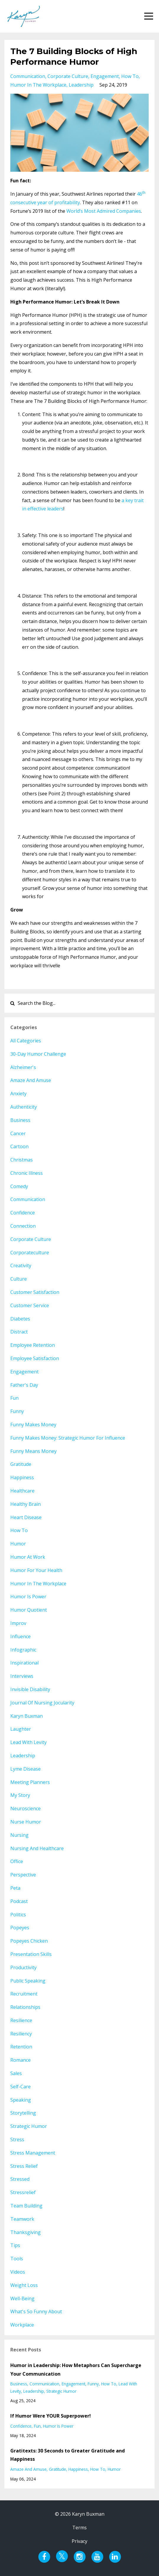  I want to click on stress management, so click(32, 2153).